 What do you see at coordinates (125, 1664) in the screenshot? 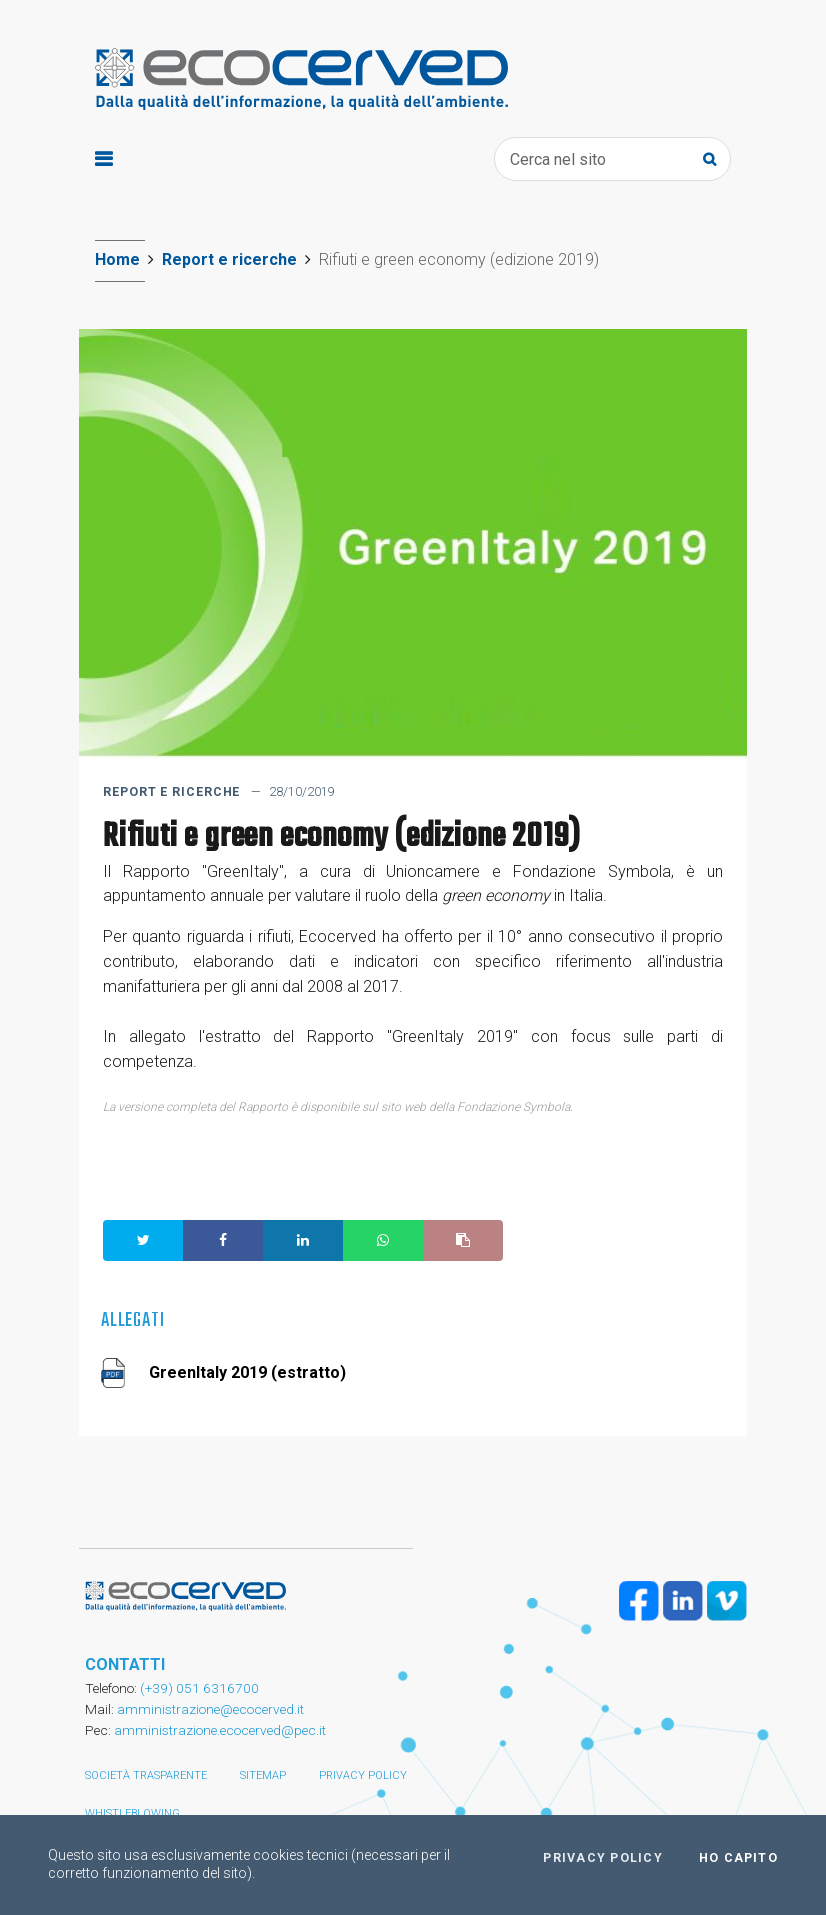
I see `CONTATTI` at bounding box center [125, 1664].